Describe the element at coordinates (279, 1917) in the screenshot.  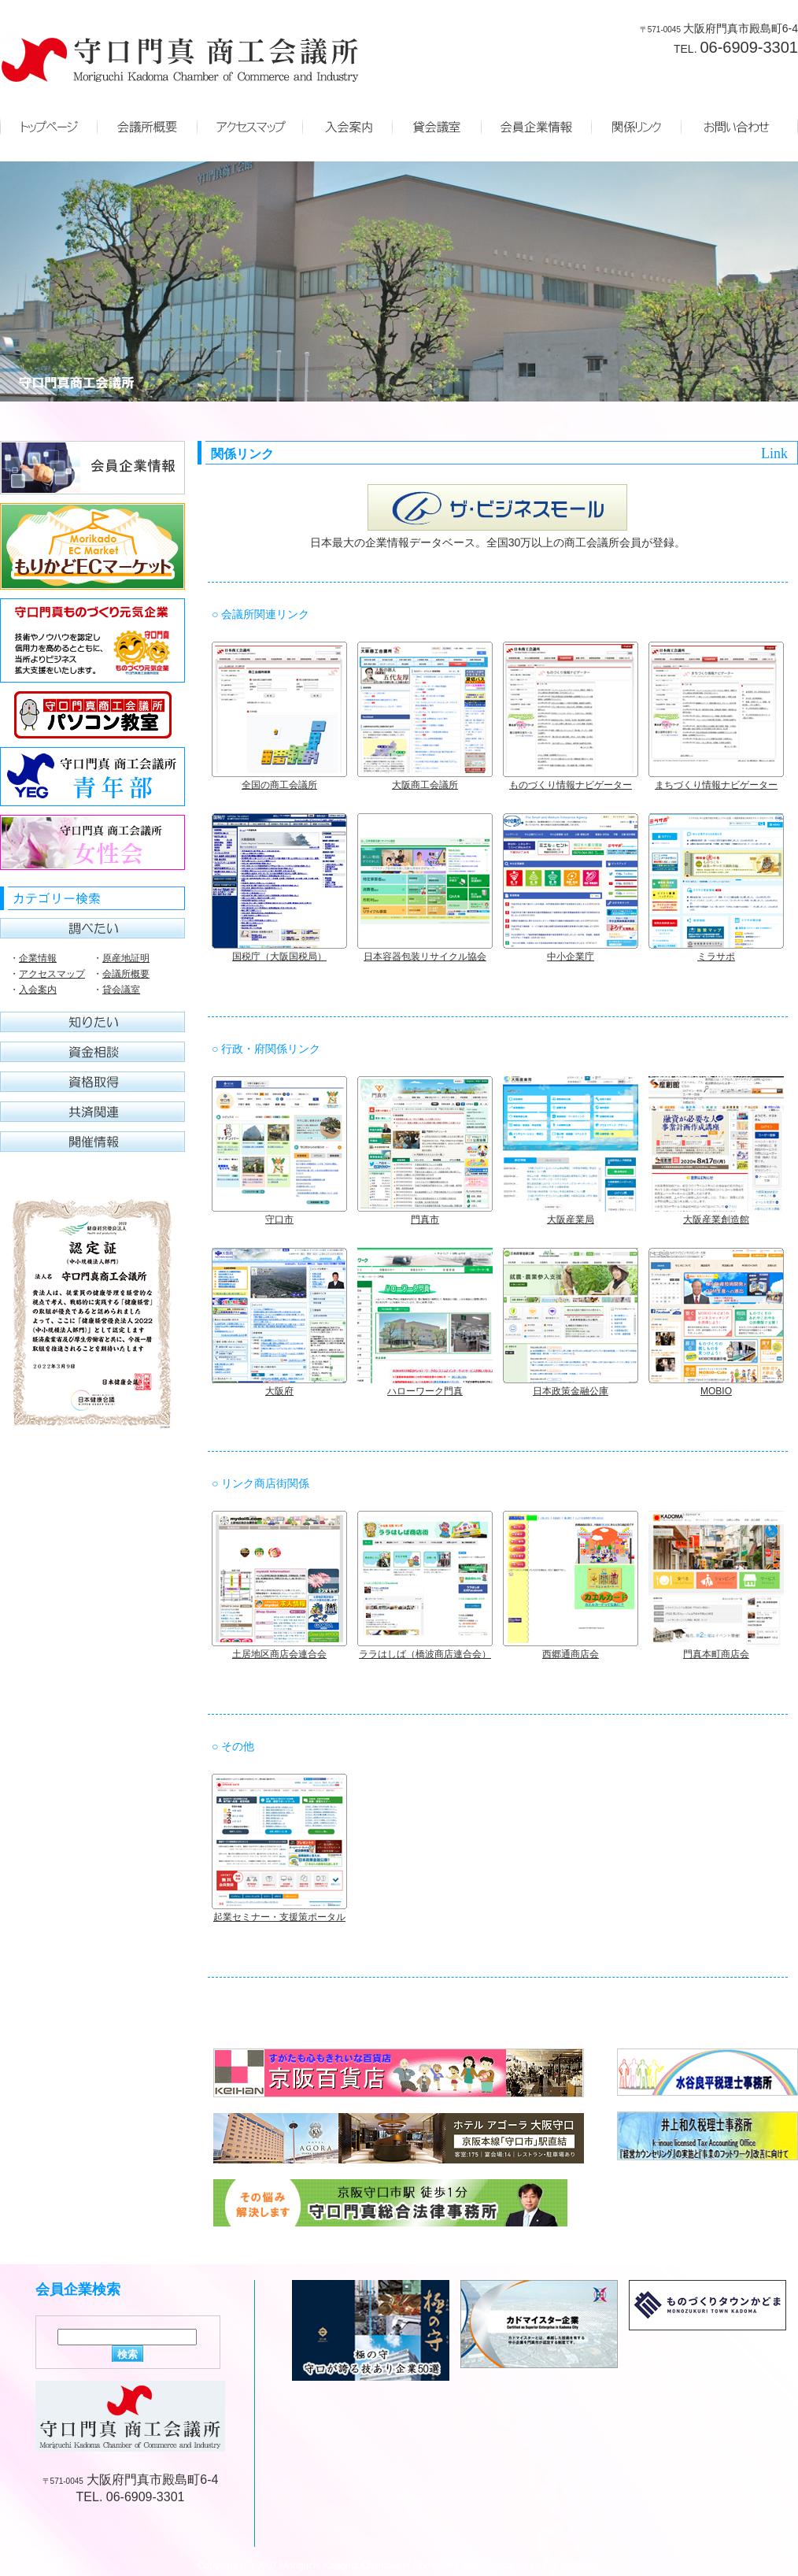
I see `起業セミナー・支援策ポータル` at that location.